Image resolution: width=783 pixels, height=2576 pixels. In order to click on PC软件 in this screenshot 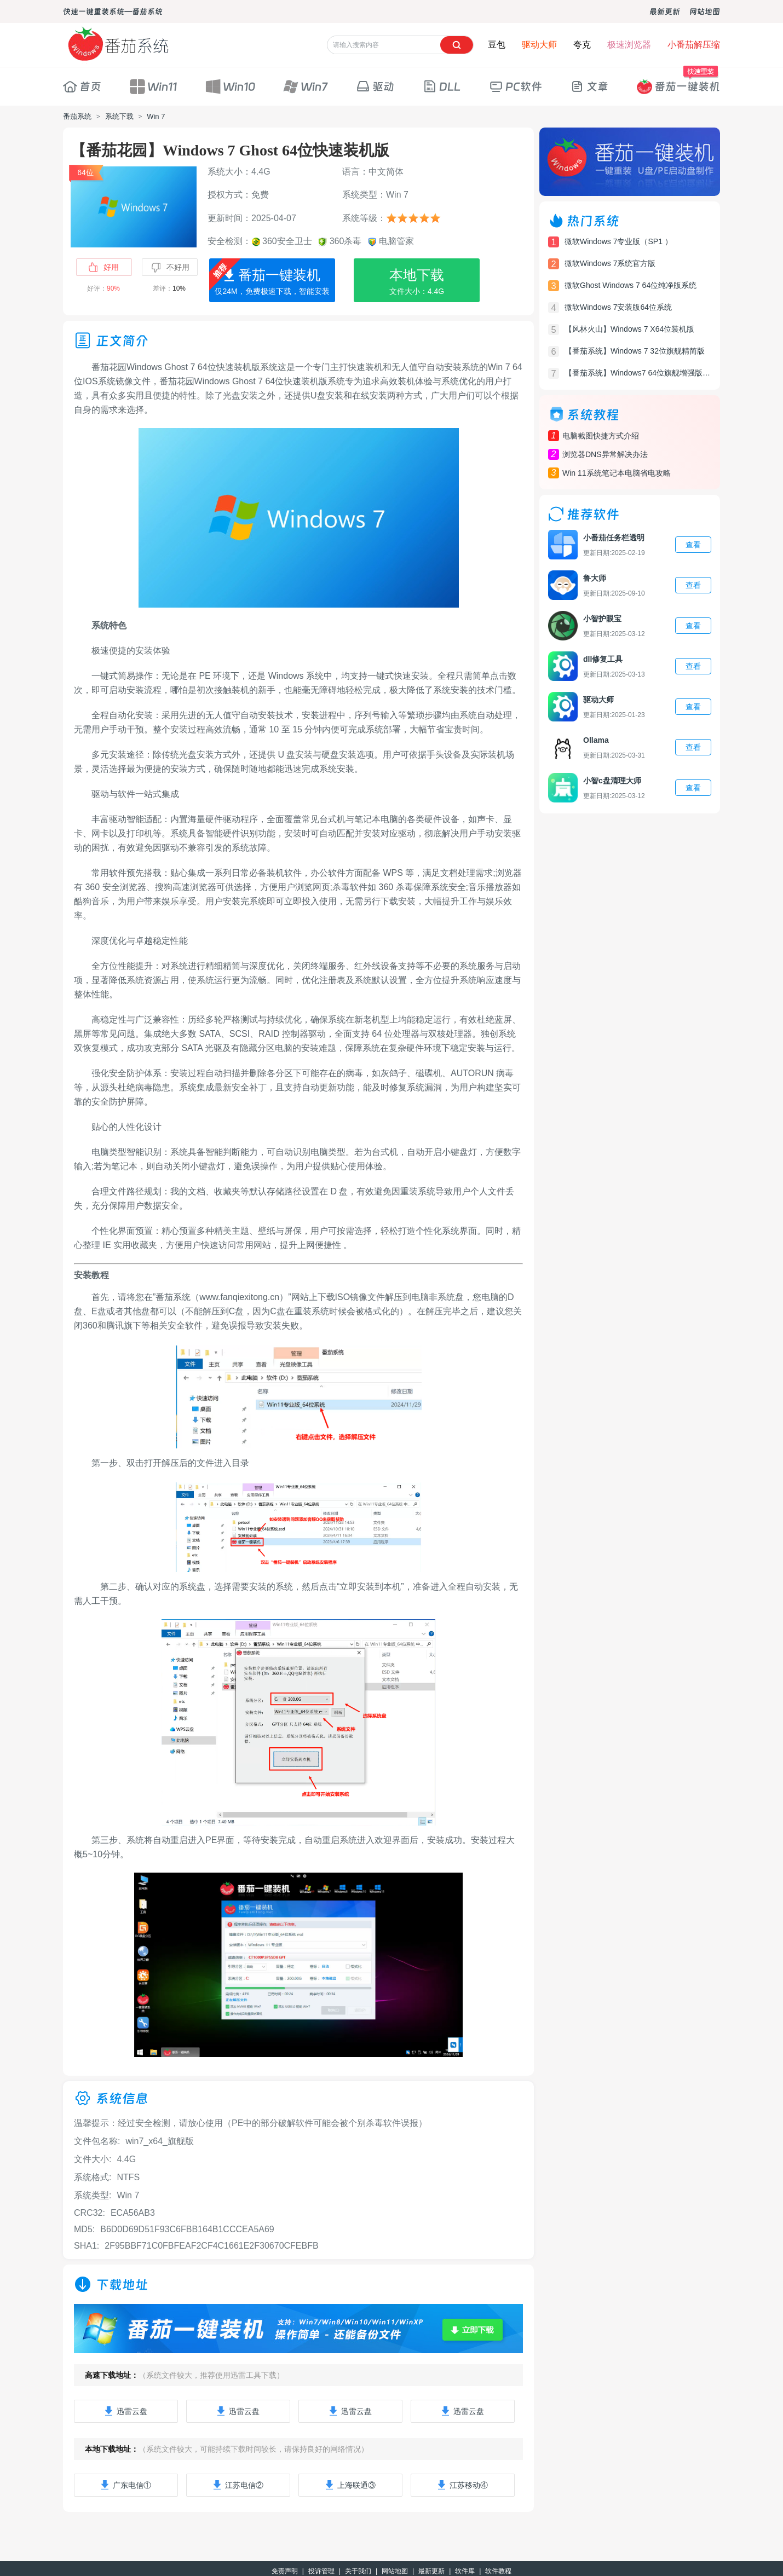, I will do `click(515, 86)`.